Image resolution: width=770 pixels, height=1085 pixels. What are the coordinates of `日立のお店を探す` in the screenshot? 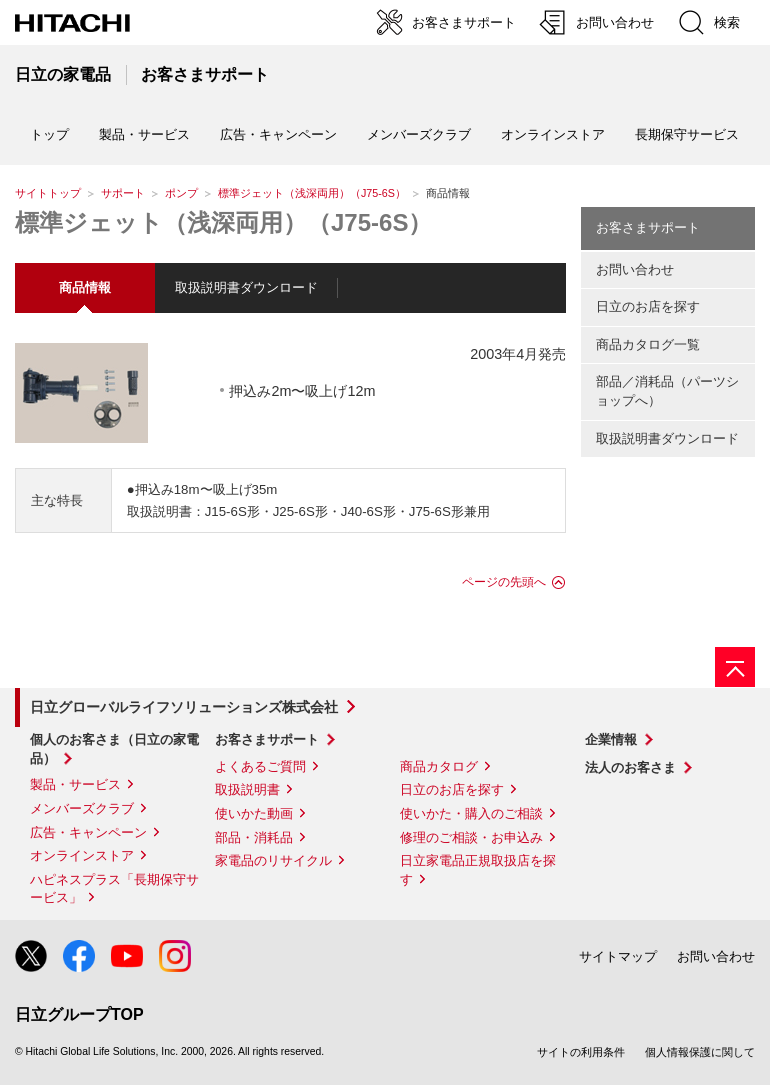 It's located at (648, 306).